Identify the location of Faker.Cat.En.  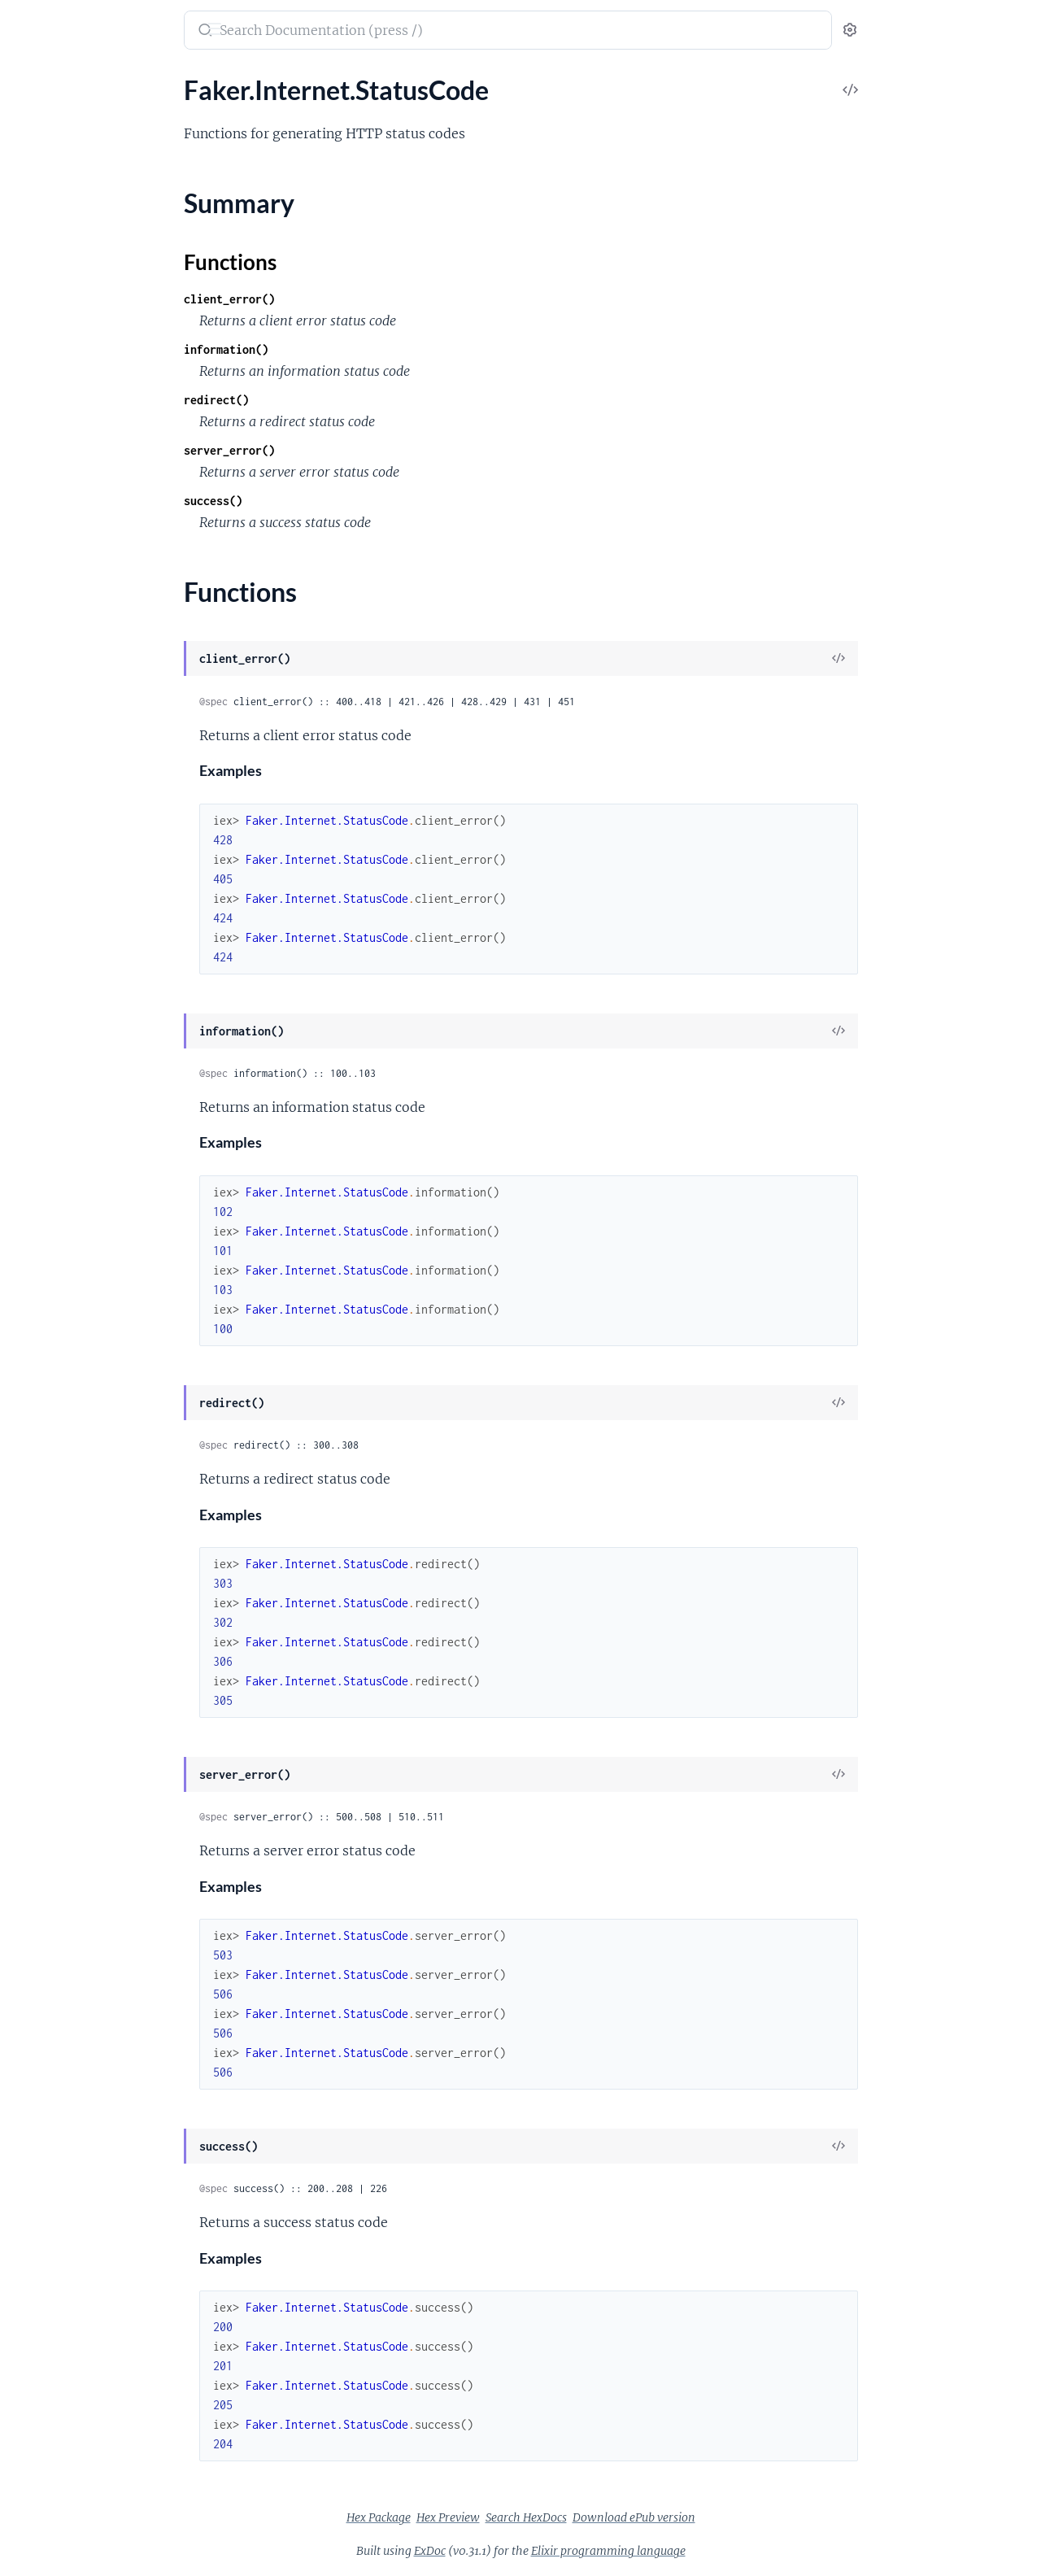
(47, 640).